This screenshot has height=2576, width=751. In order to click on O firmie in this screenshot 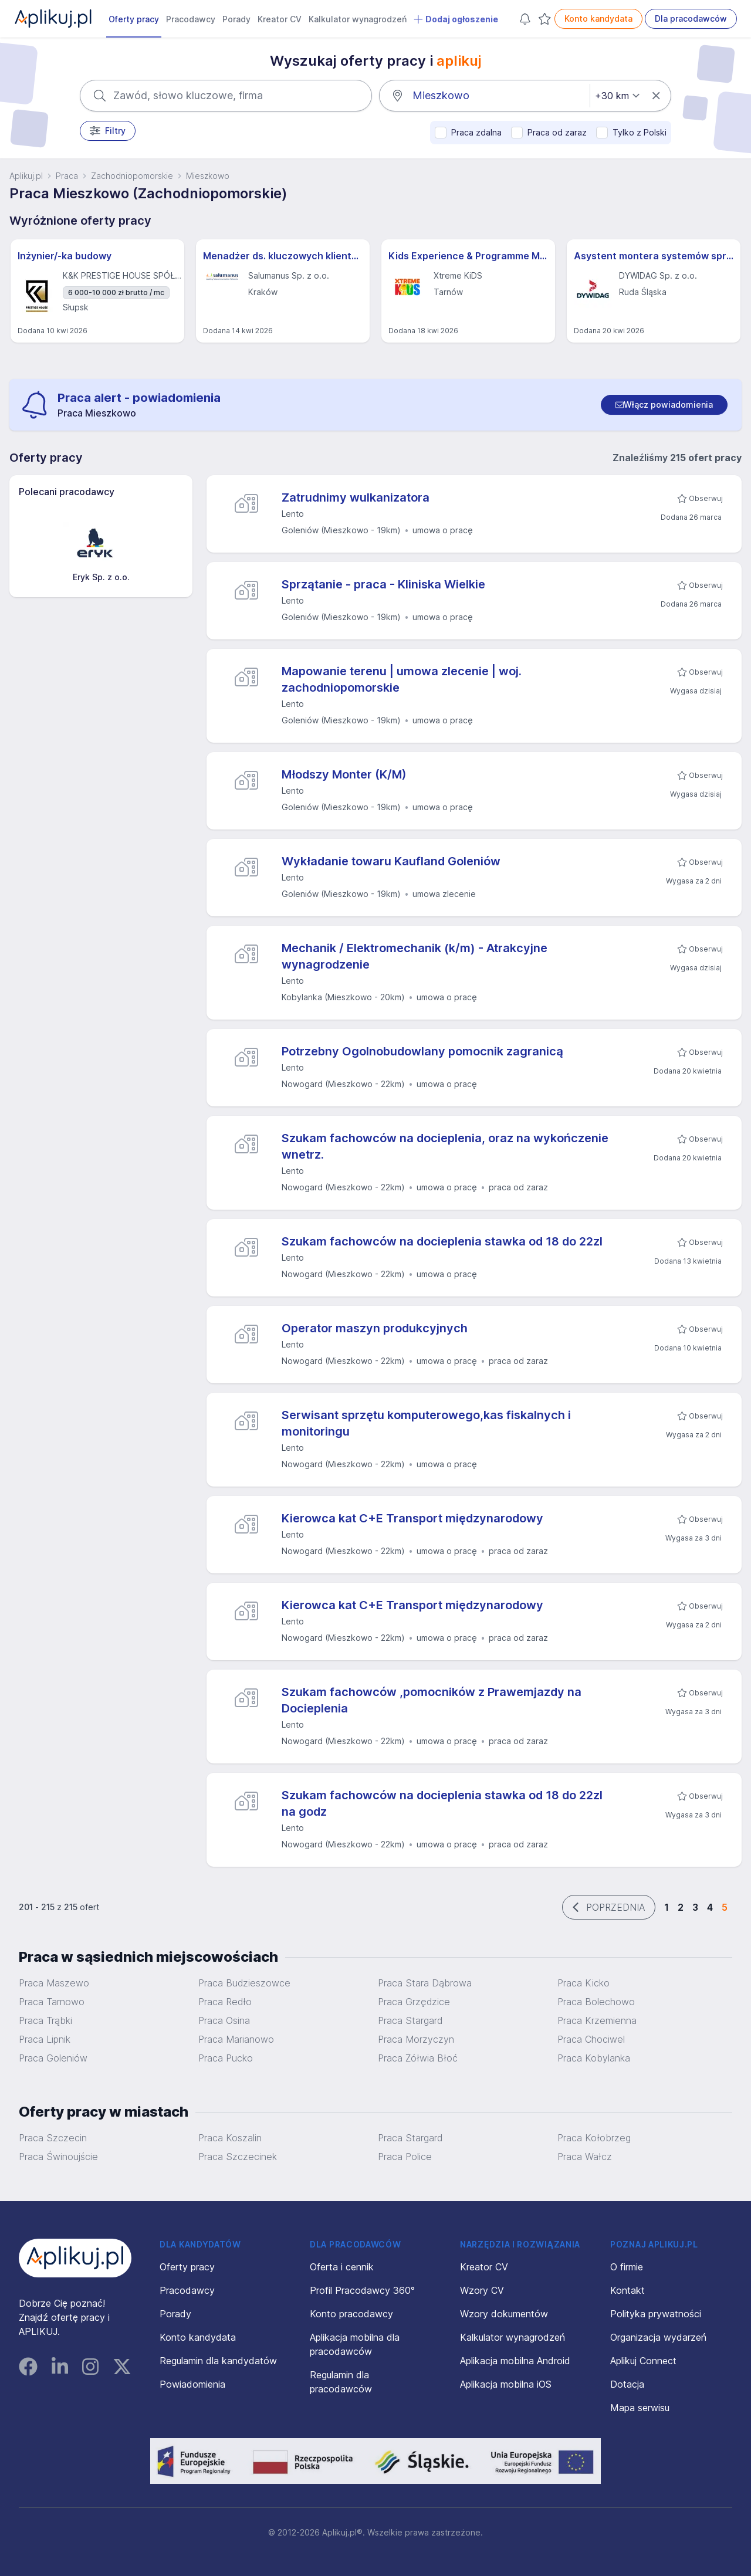, I will do `click(626, 2267)`.